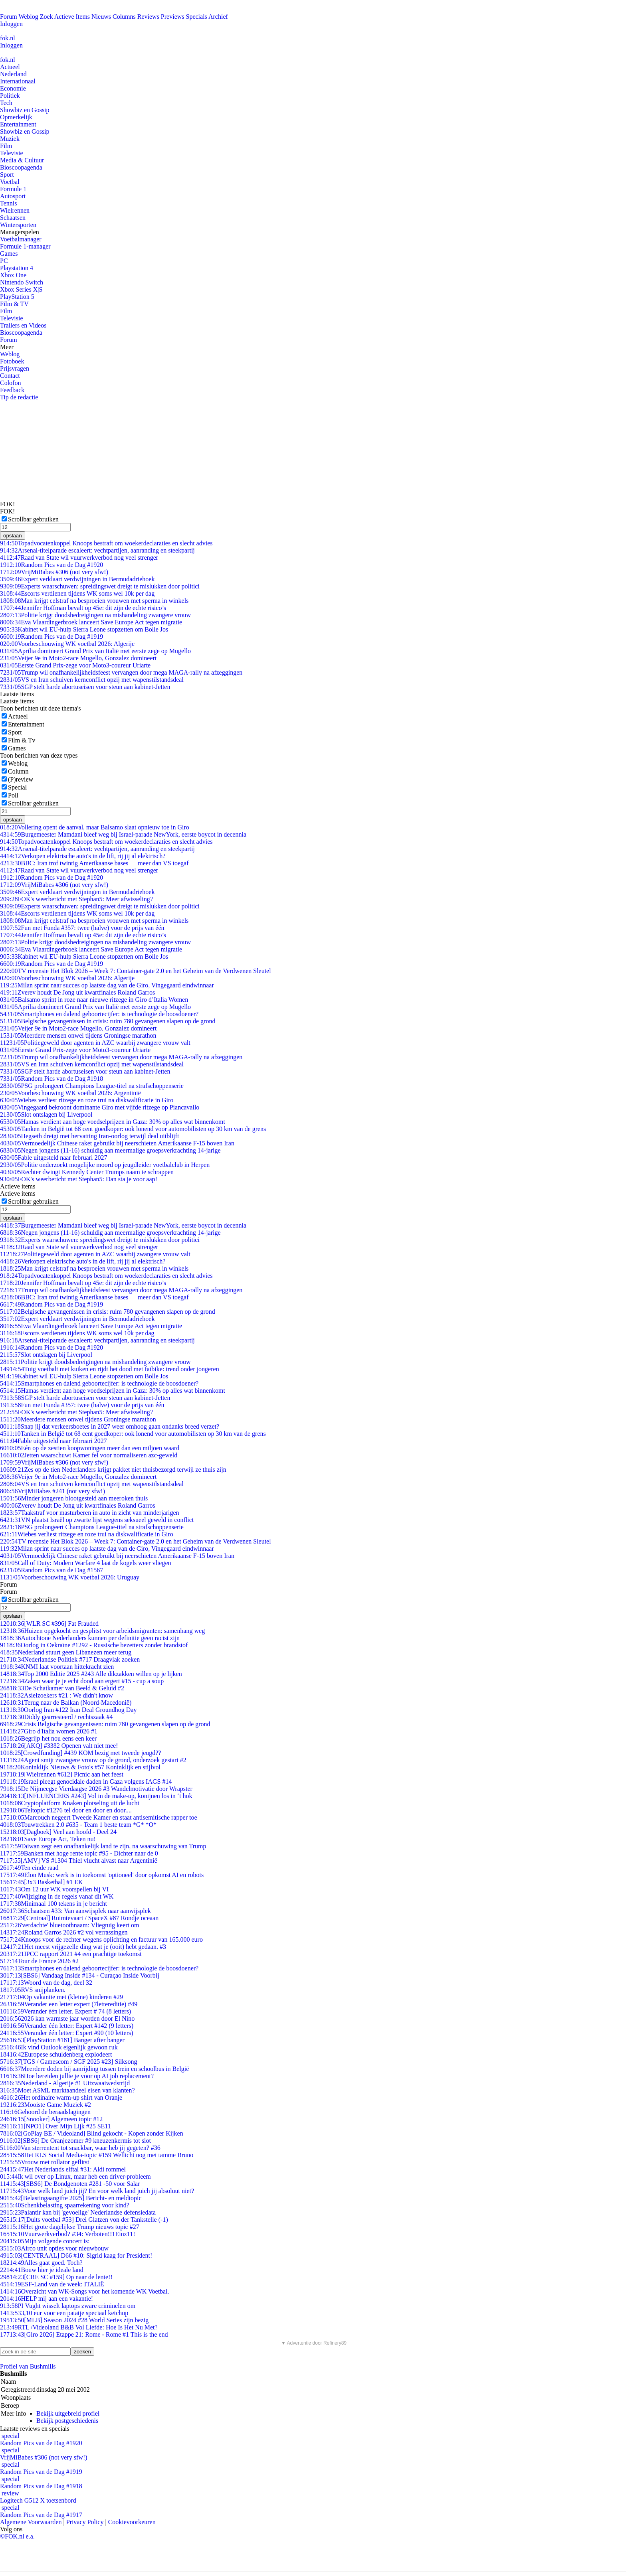 The width and height of the screenshot is (626, 2576). I want to click on Moet ASML marktaandeel eisen van klanten?, so click(67, 2090).